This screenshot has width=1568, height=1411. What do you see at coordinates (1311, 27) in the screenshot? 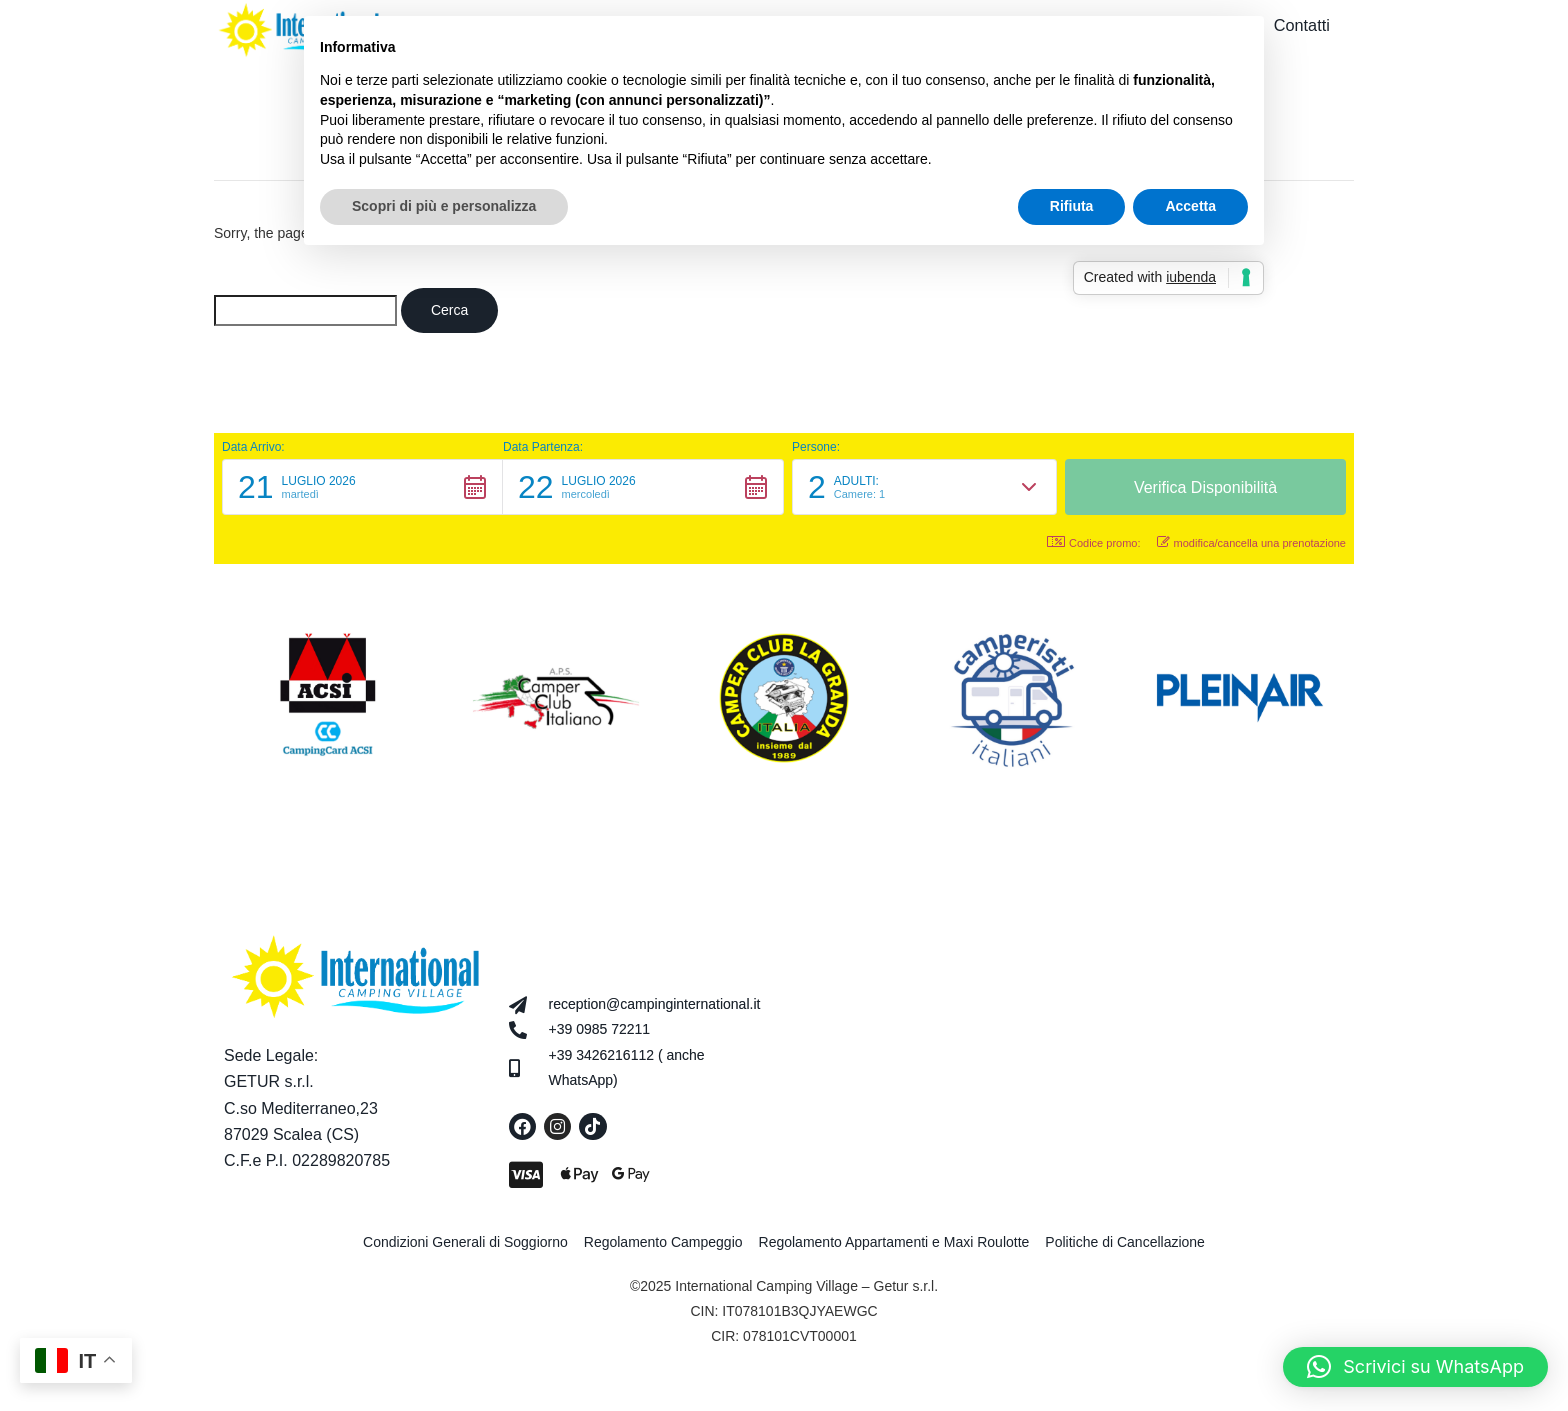
I see `Contatti` at bounding box center [1311, 27].